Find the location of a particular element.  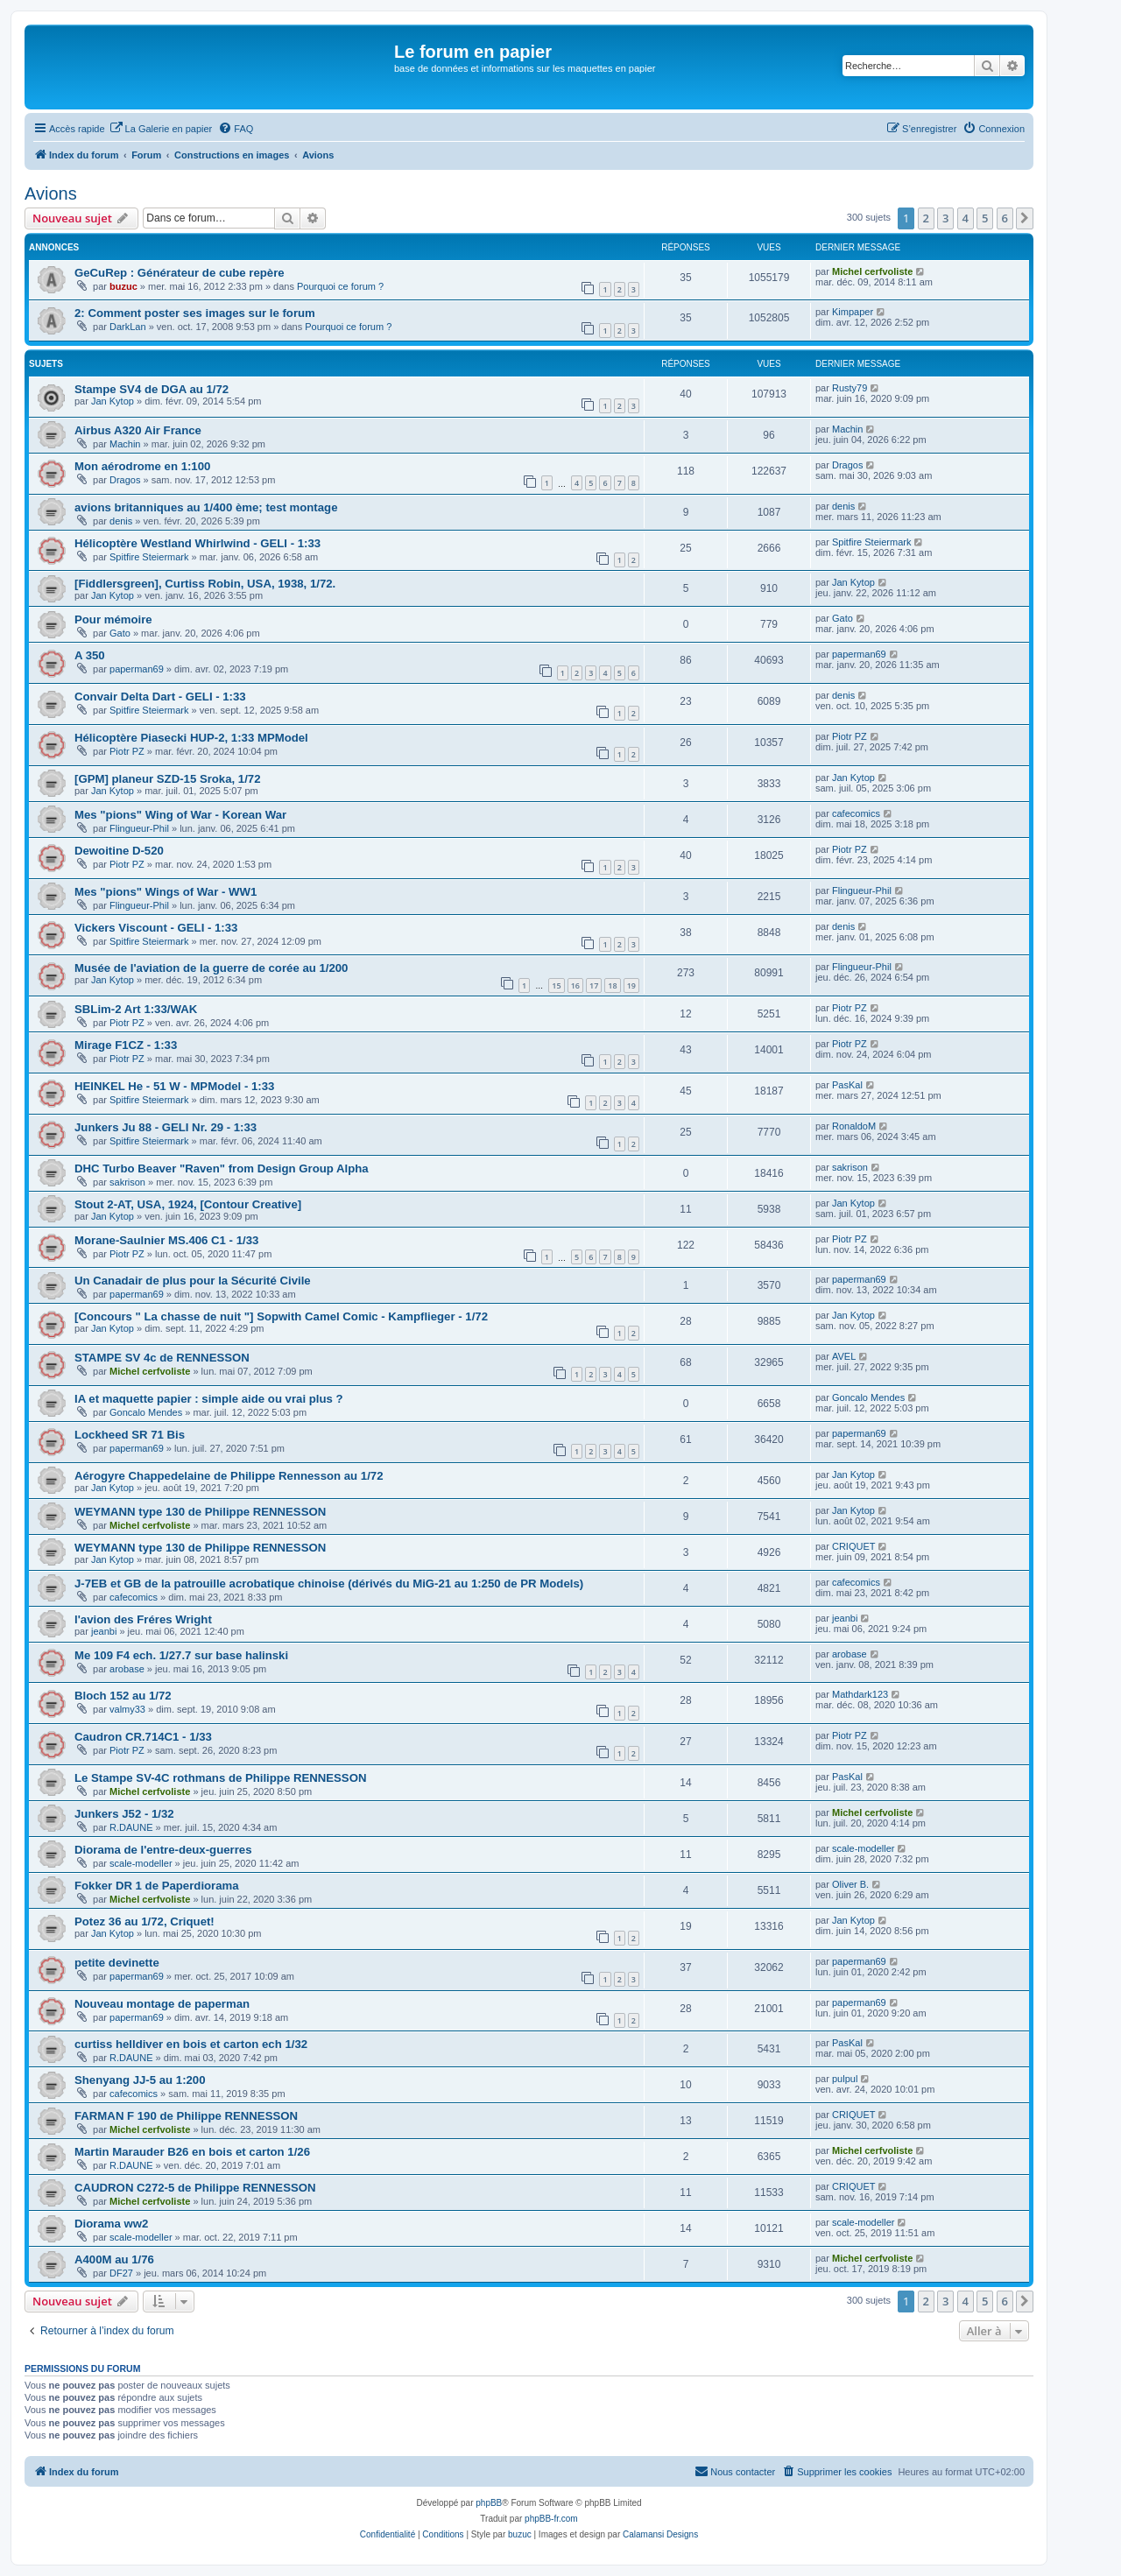

2 [button] is located at coordinates (926, 218).